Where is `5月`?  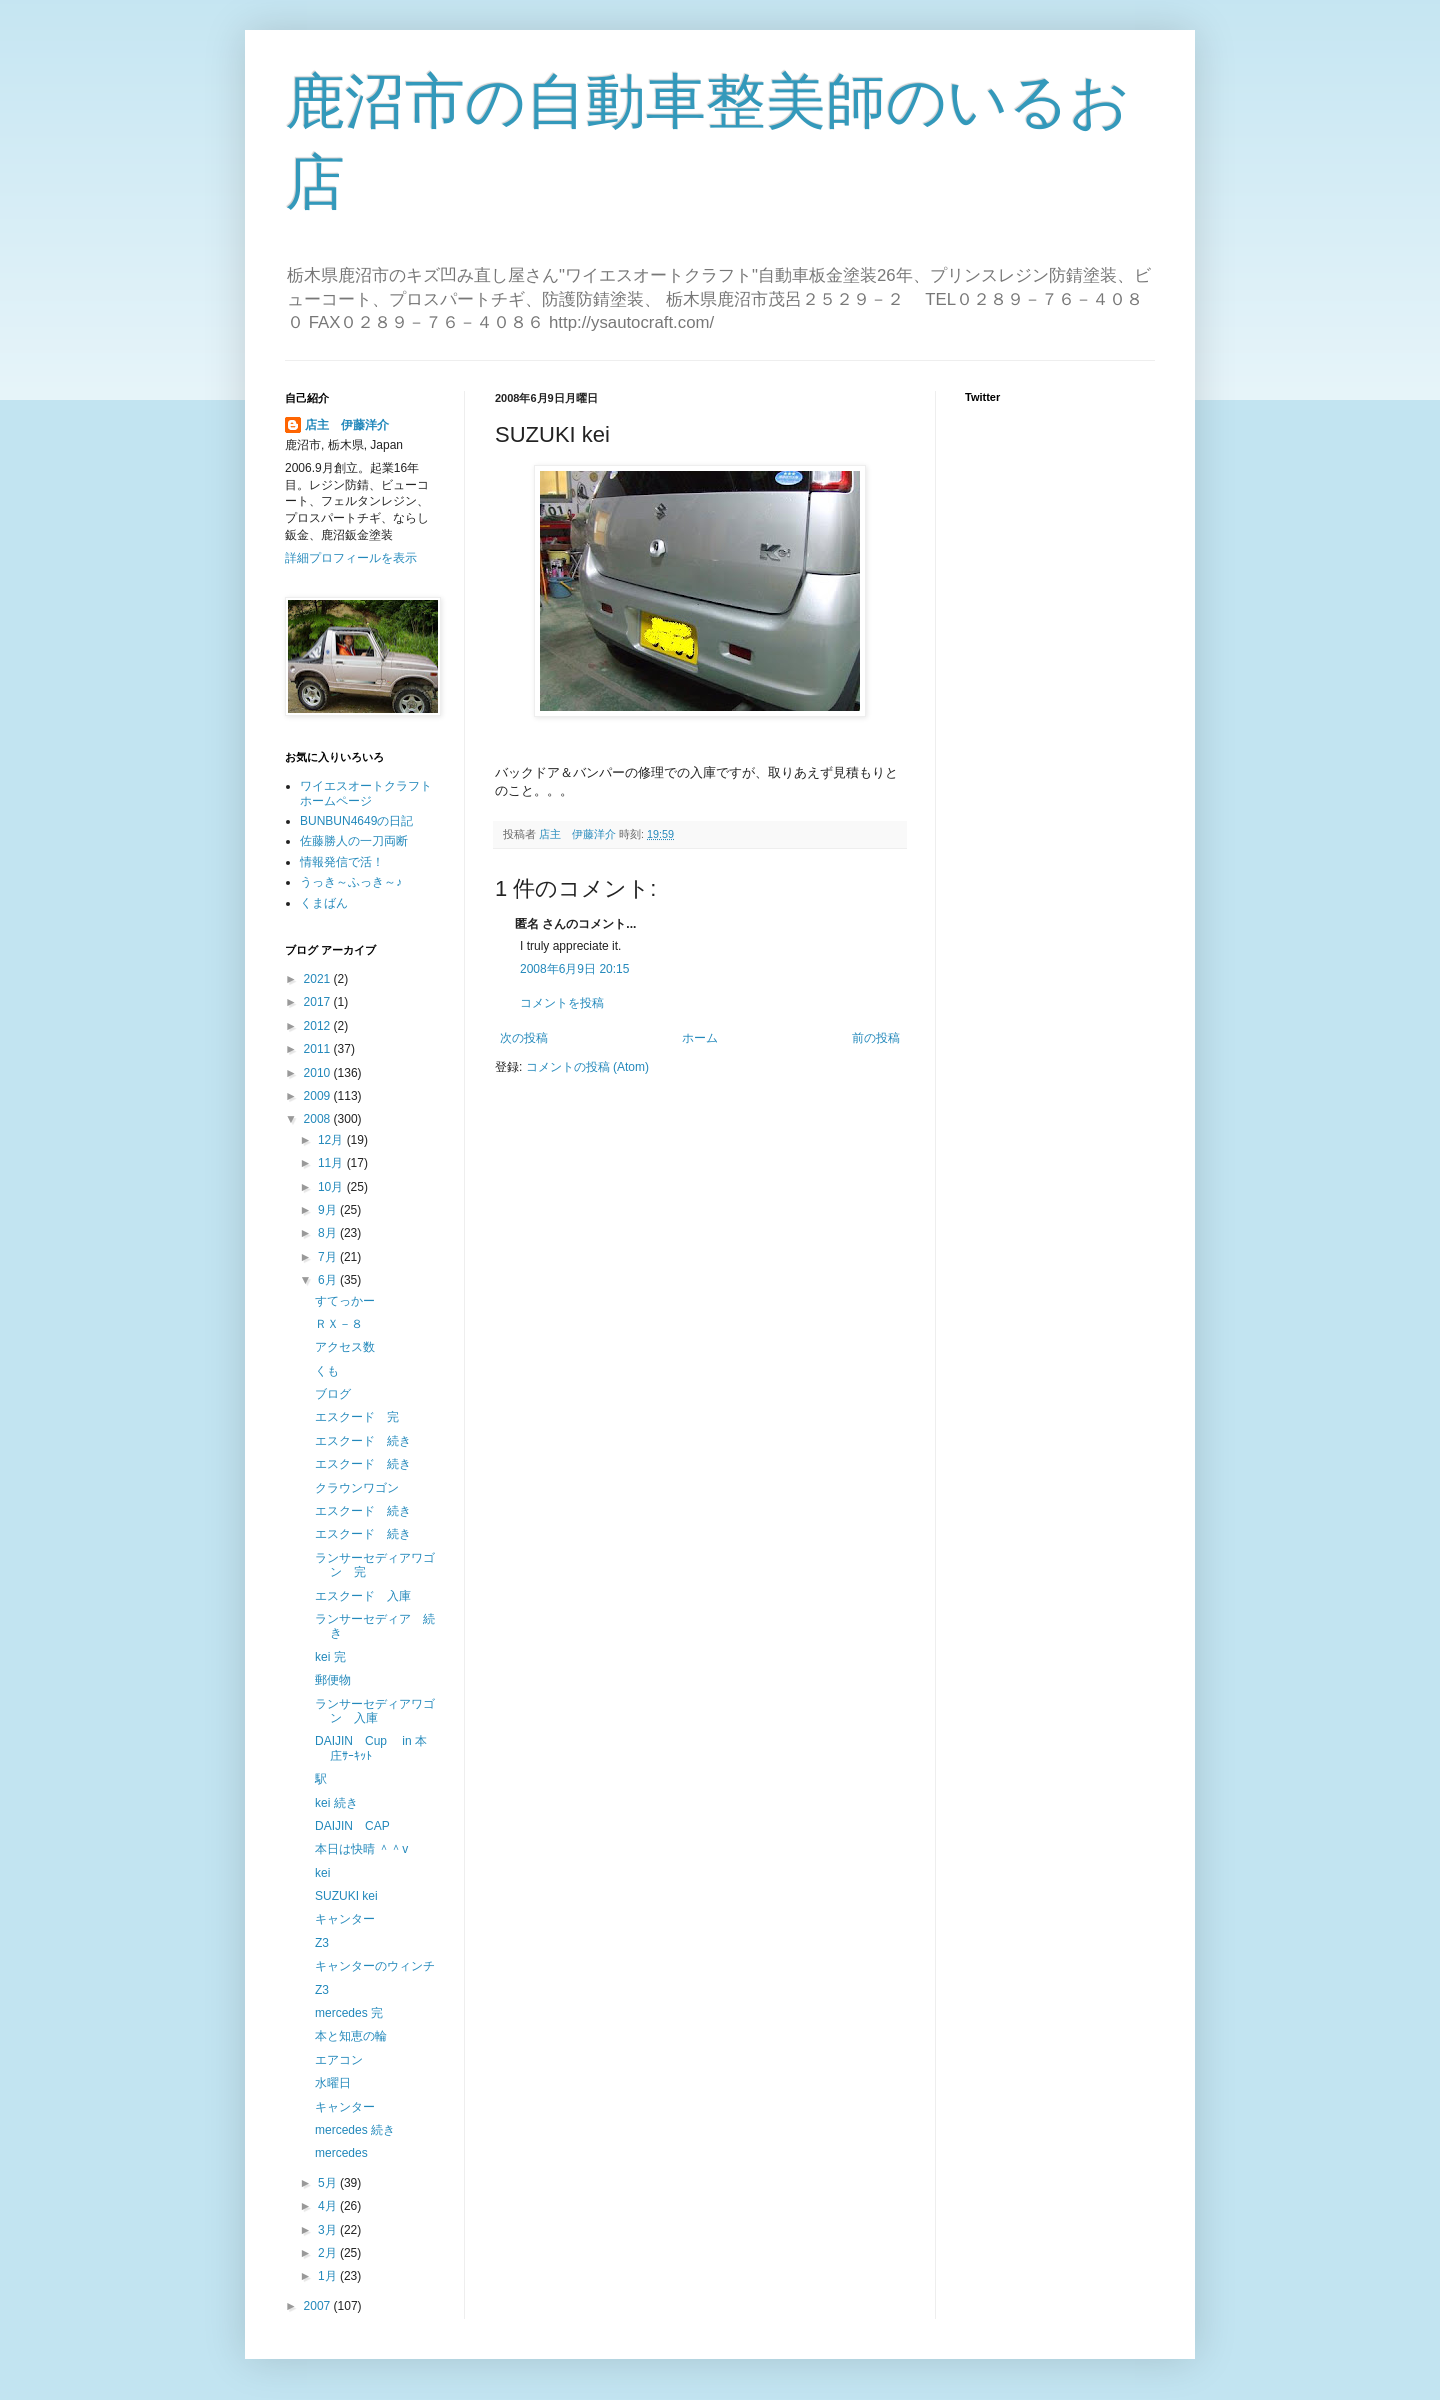
5月 is located at coordinates (329, 2183).